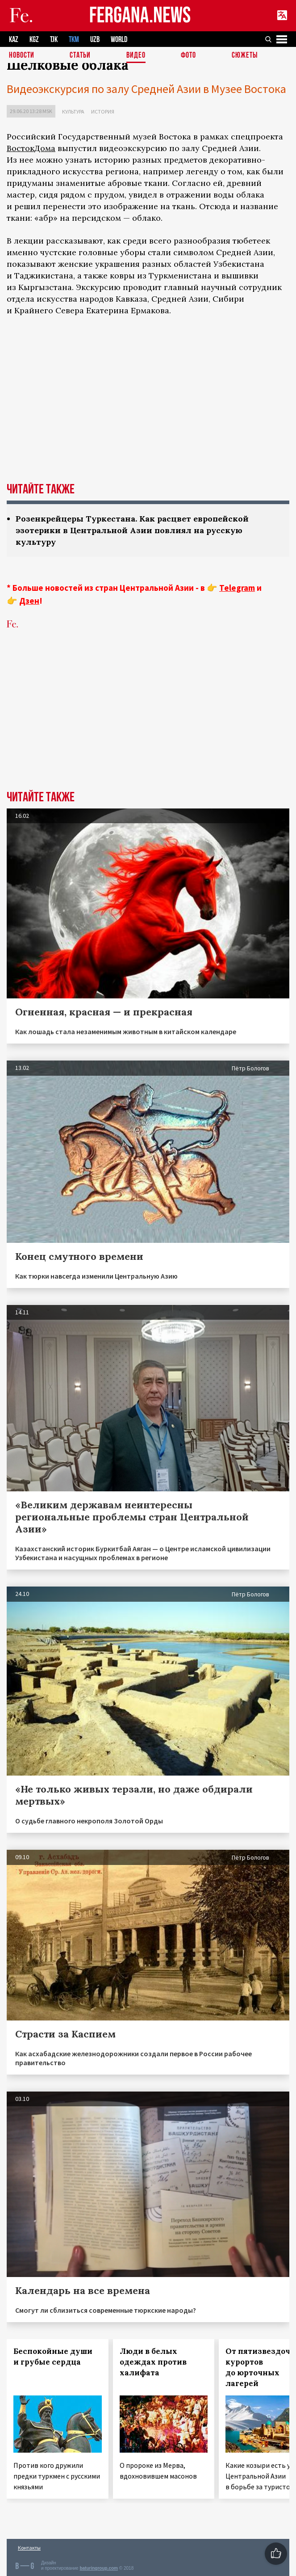 This screenshot has height=2576, width=296. I want to click on [Advertisement], so click(148, 705).